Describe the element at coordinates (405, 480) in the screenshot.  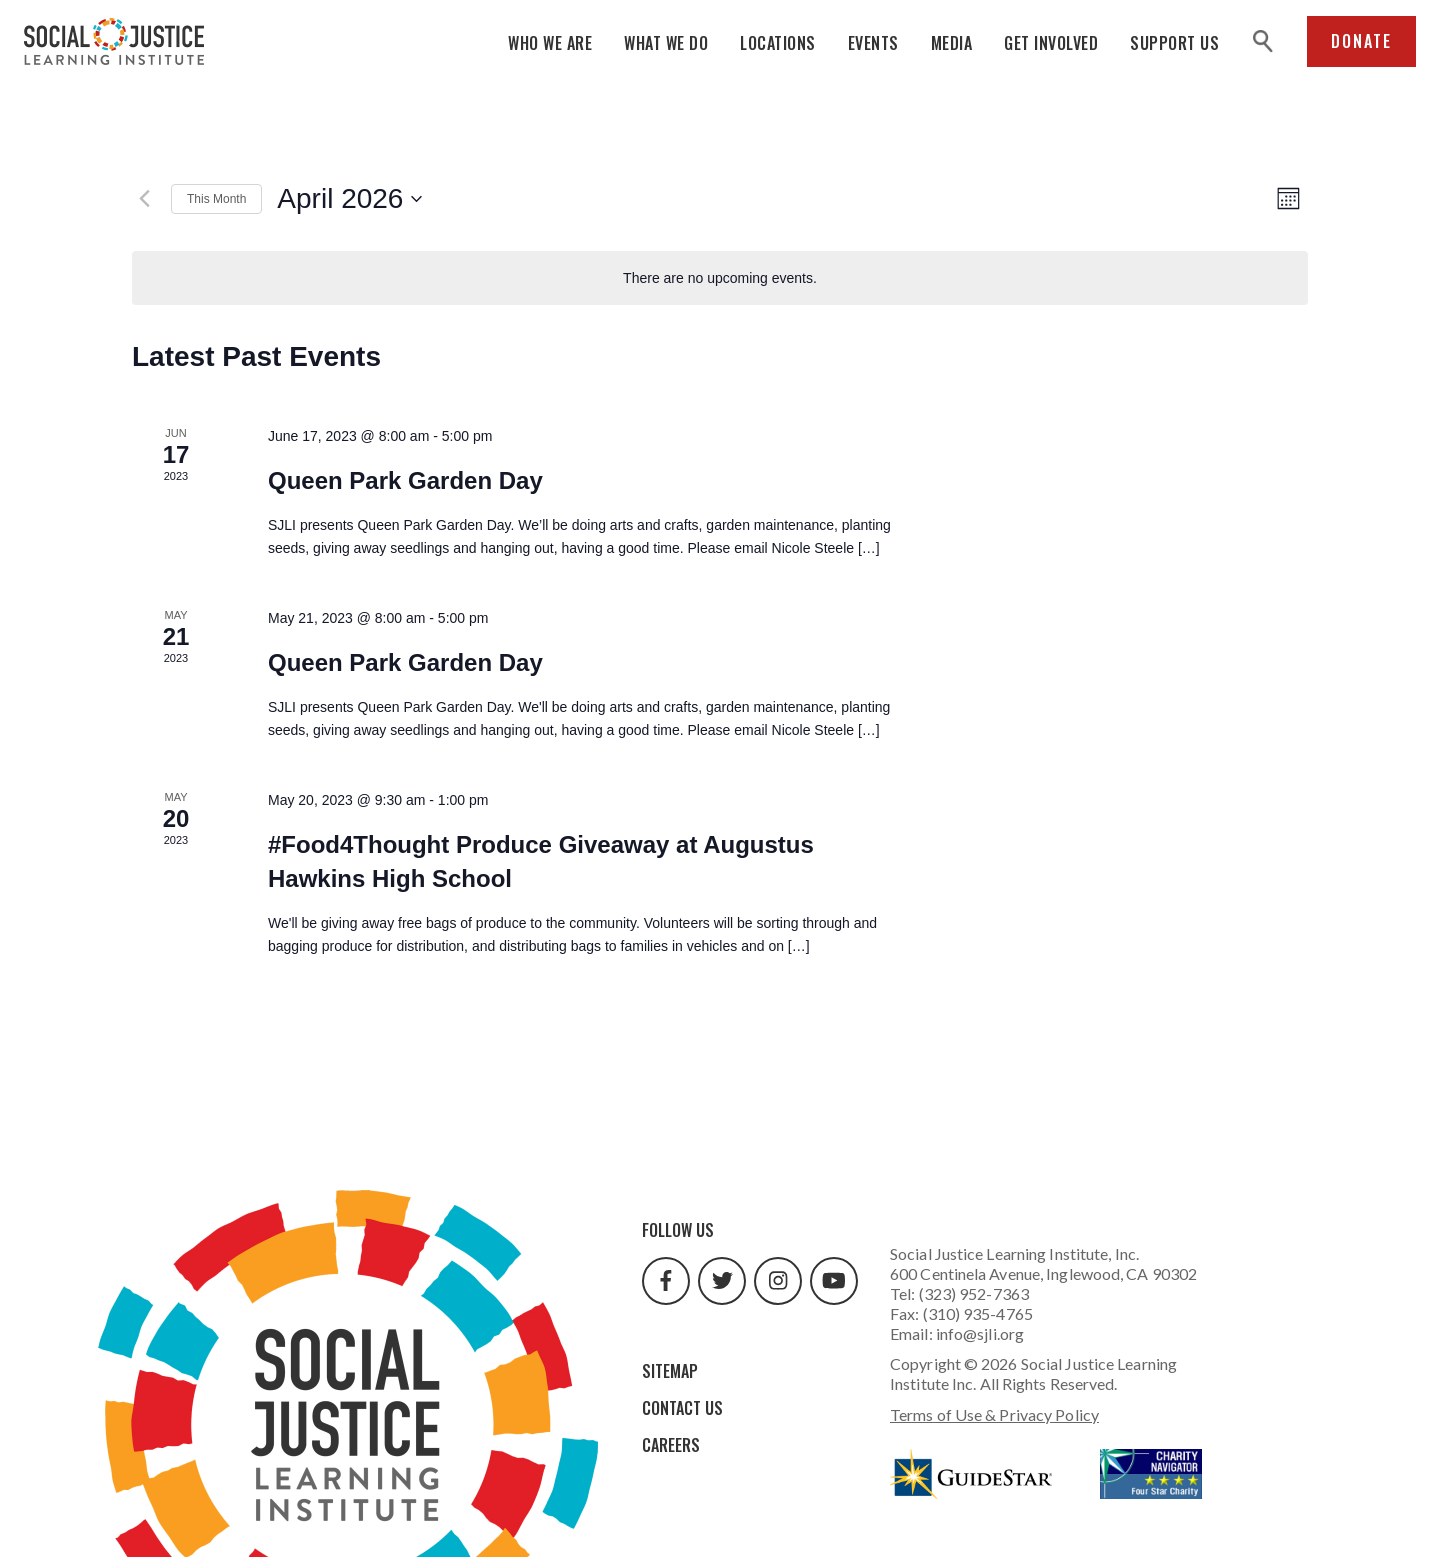
I see `Queen Park Garden Day` at that location.